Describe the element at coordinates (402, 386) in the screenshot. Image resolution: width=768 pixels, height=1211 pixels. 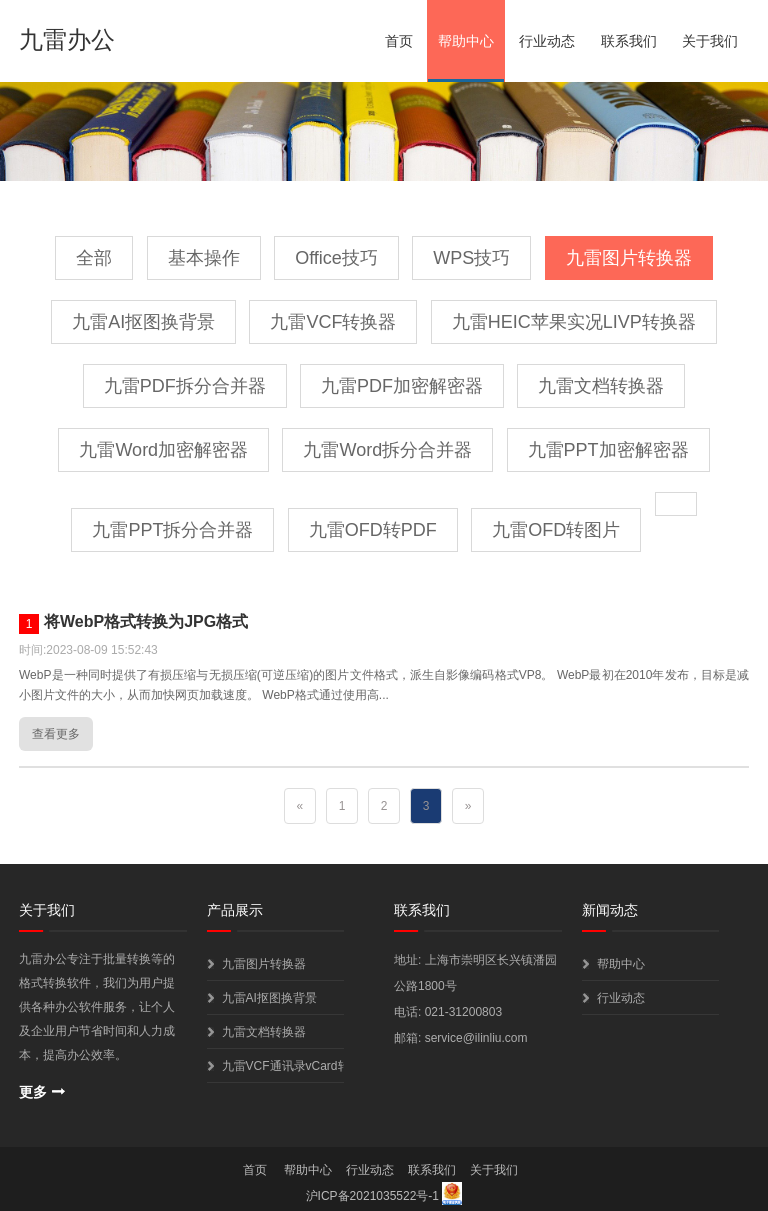
I see `九雷PDF加密解密器` at that location.